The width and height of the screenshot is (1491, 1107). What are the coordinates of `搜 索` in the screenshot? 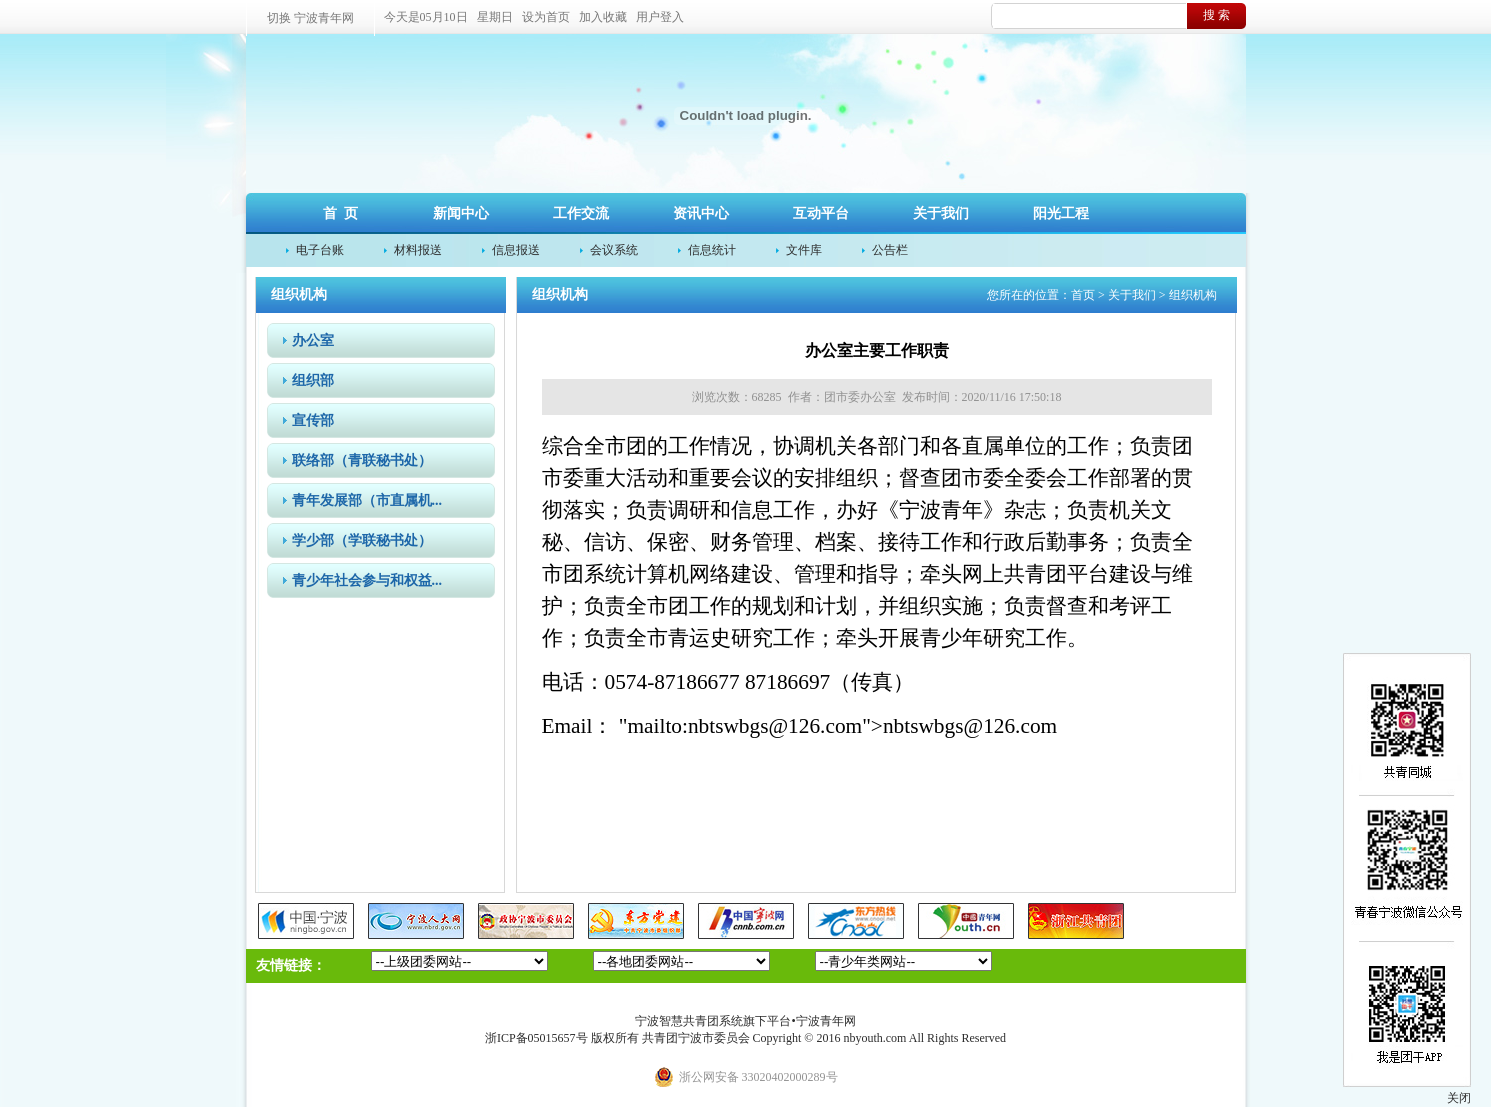 It's located at (1216, 15).